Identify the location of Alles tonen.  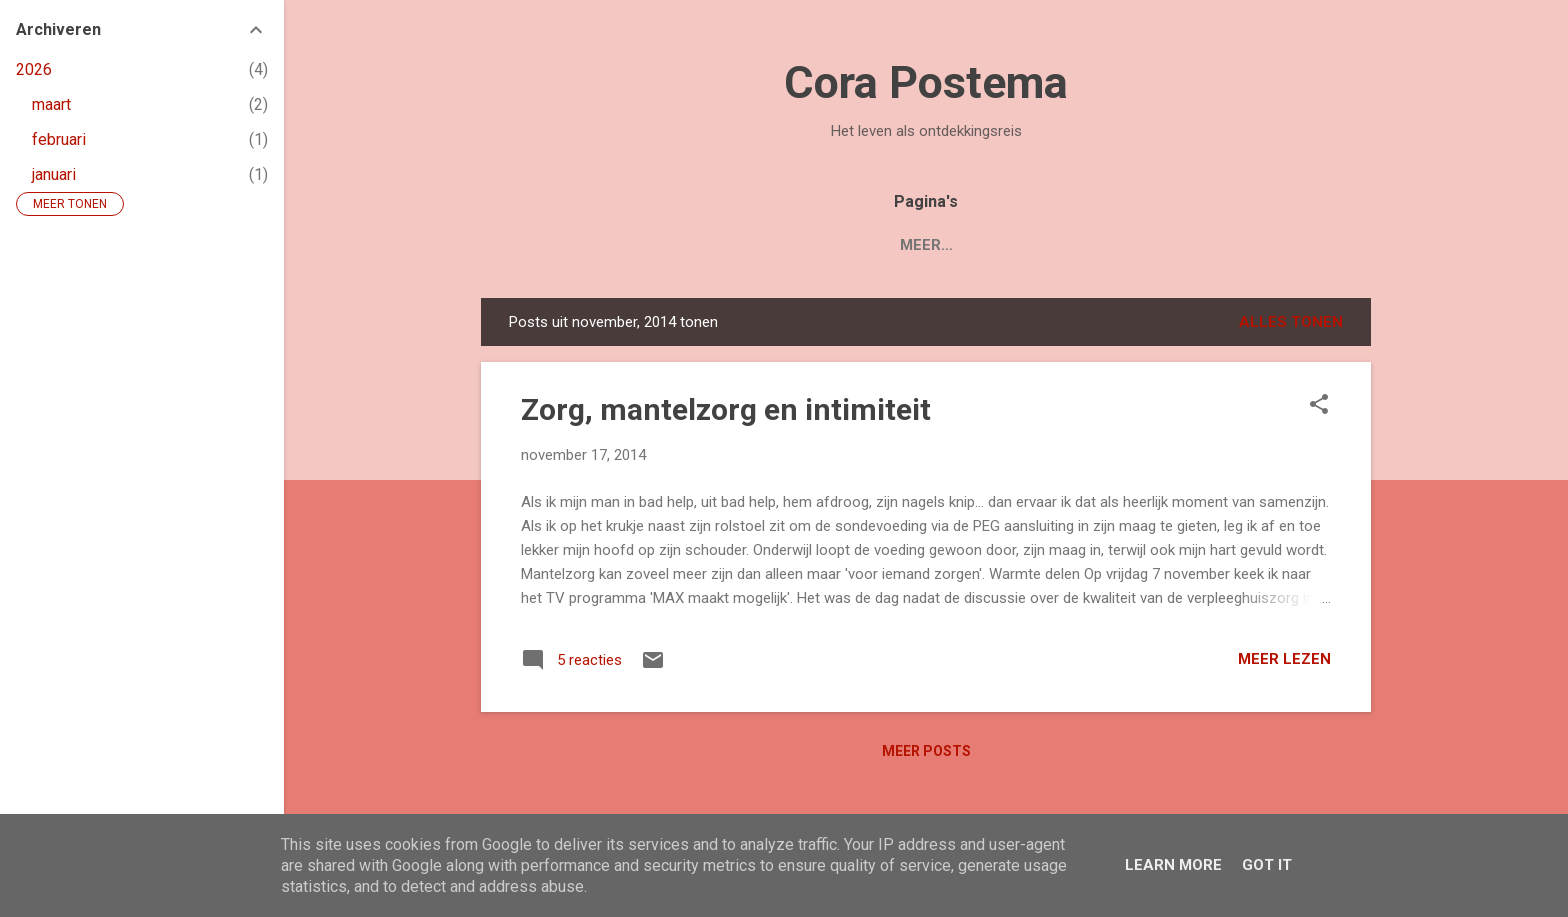
(1291, 322).